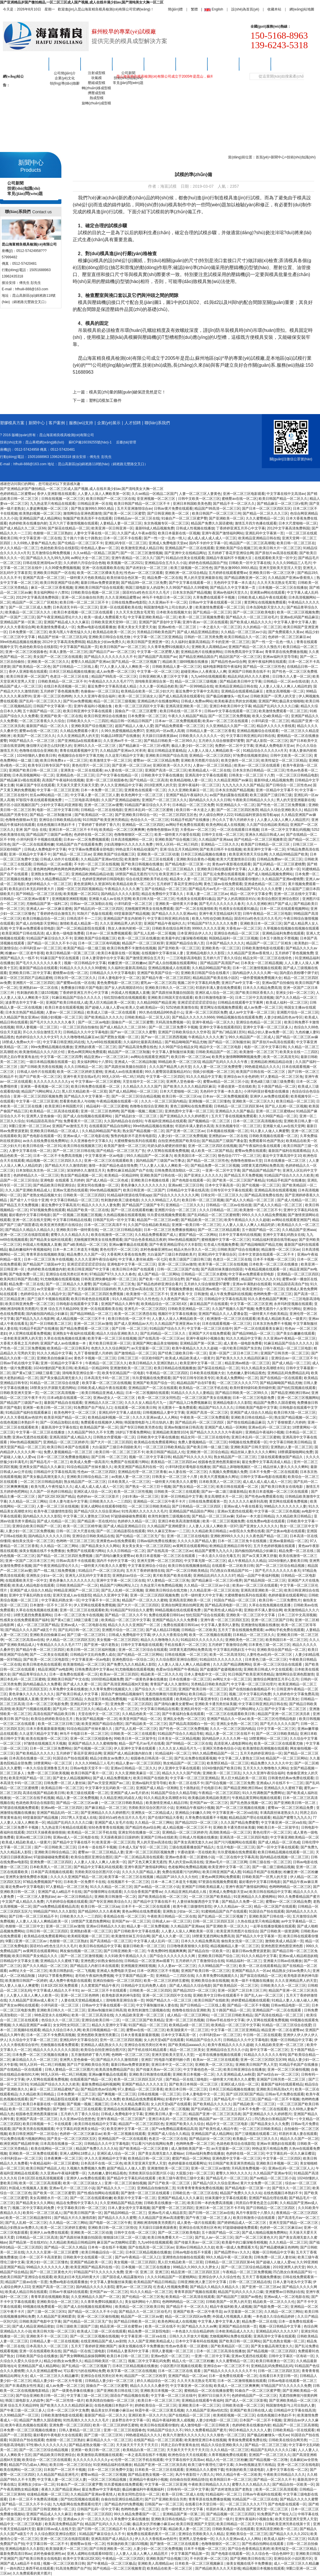  I want to click on 免费的一区二区中文字幕, so click(234, 746).